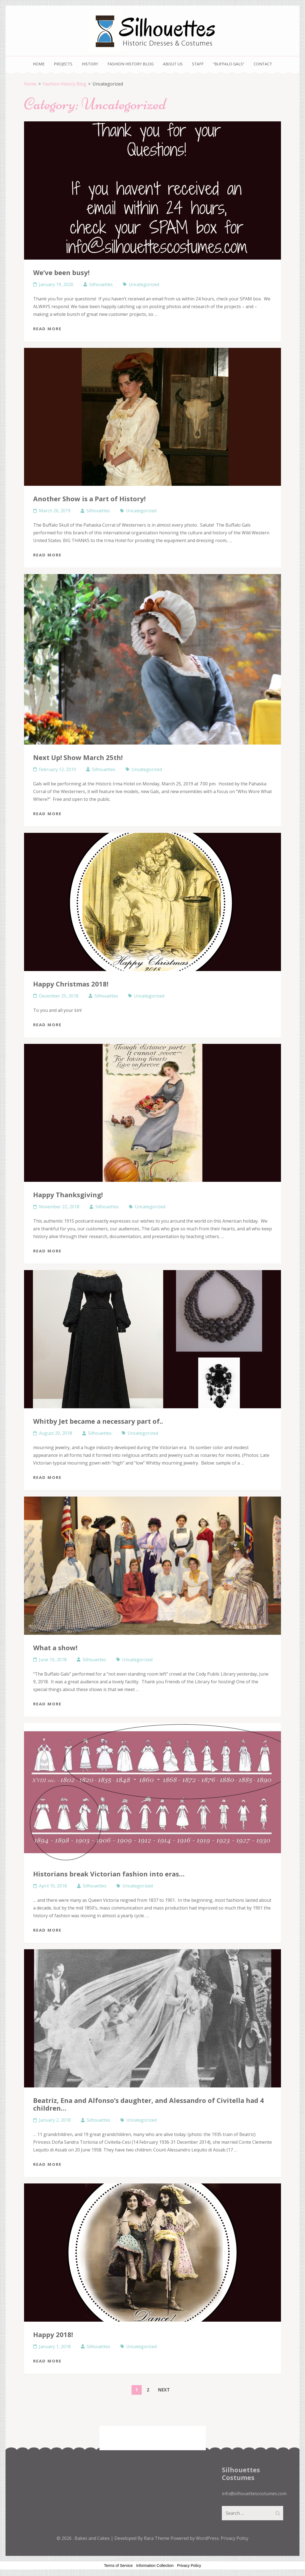 The width and height of the screenshot is (305, 2576). I want to click on Silhouettes, so click(101, 284).